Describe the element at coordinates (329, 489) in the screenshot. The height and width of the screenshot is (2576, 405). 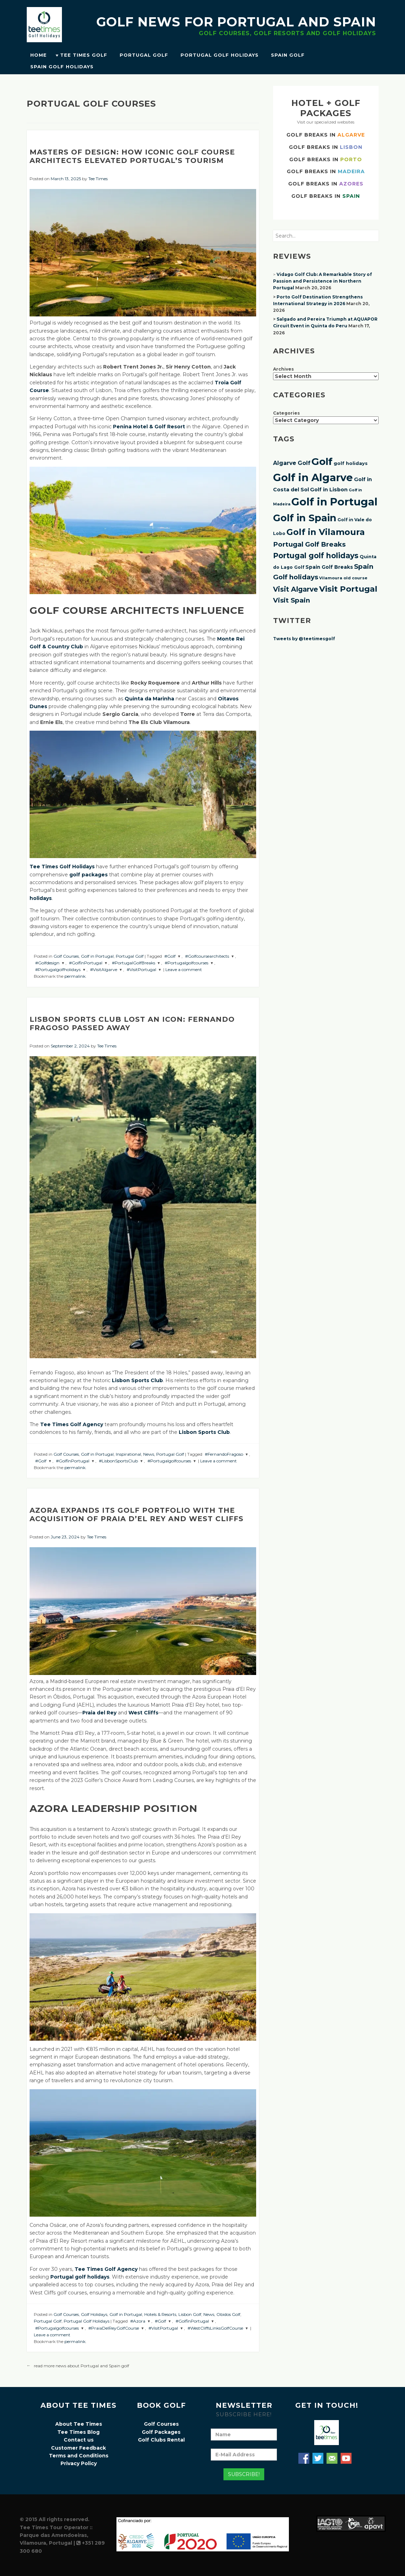
I see `Golf in Lisbon` at that location.